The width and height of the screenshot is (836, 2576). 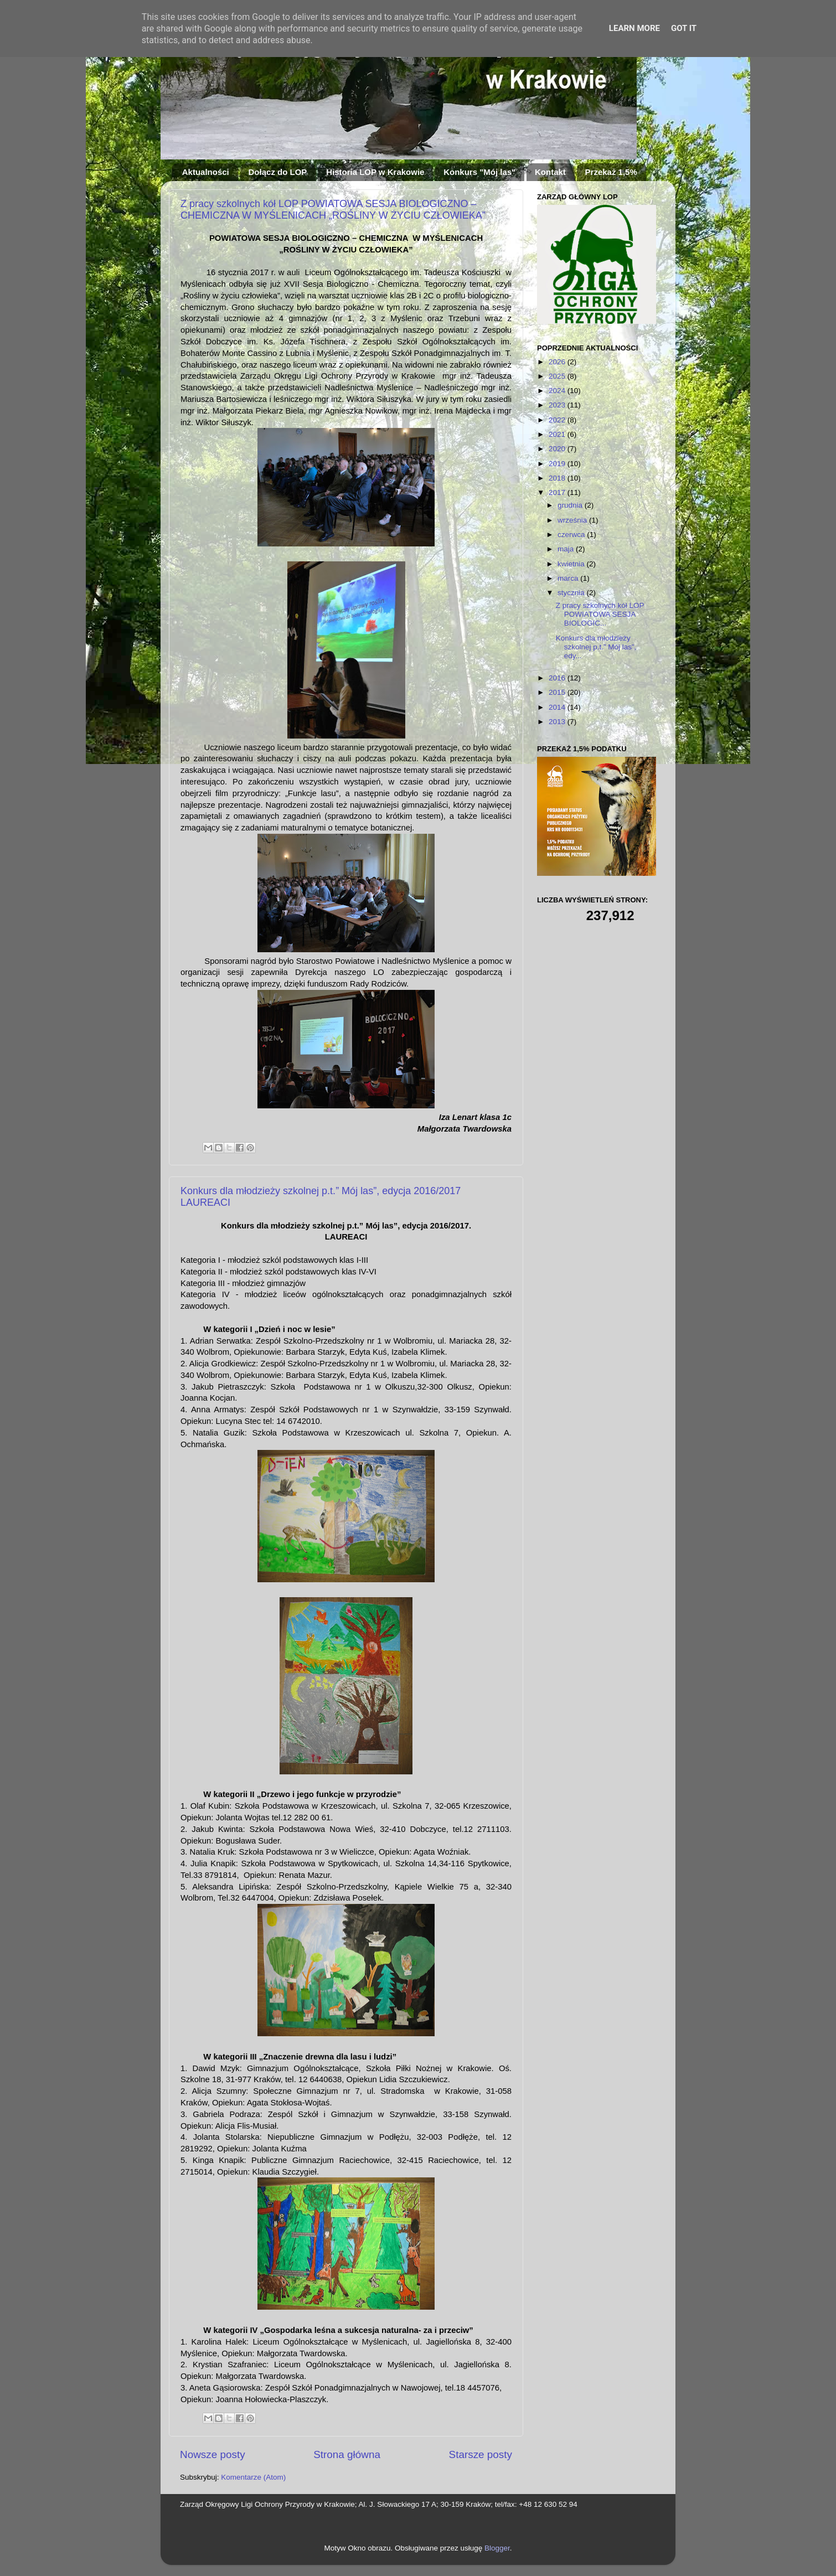 I want to click on Konkurs "Mój las", so click(x=479, y=172).